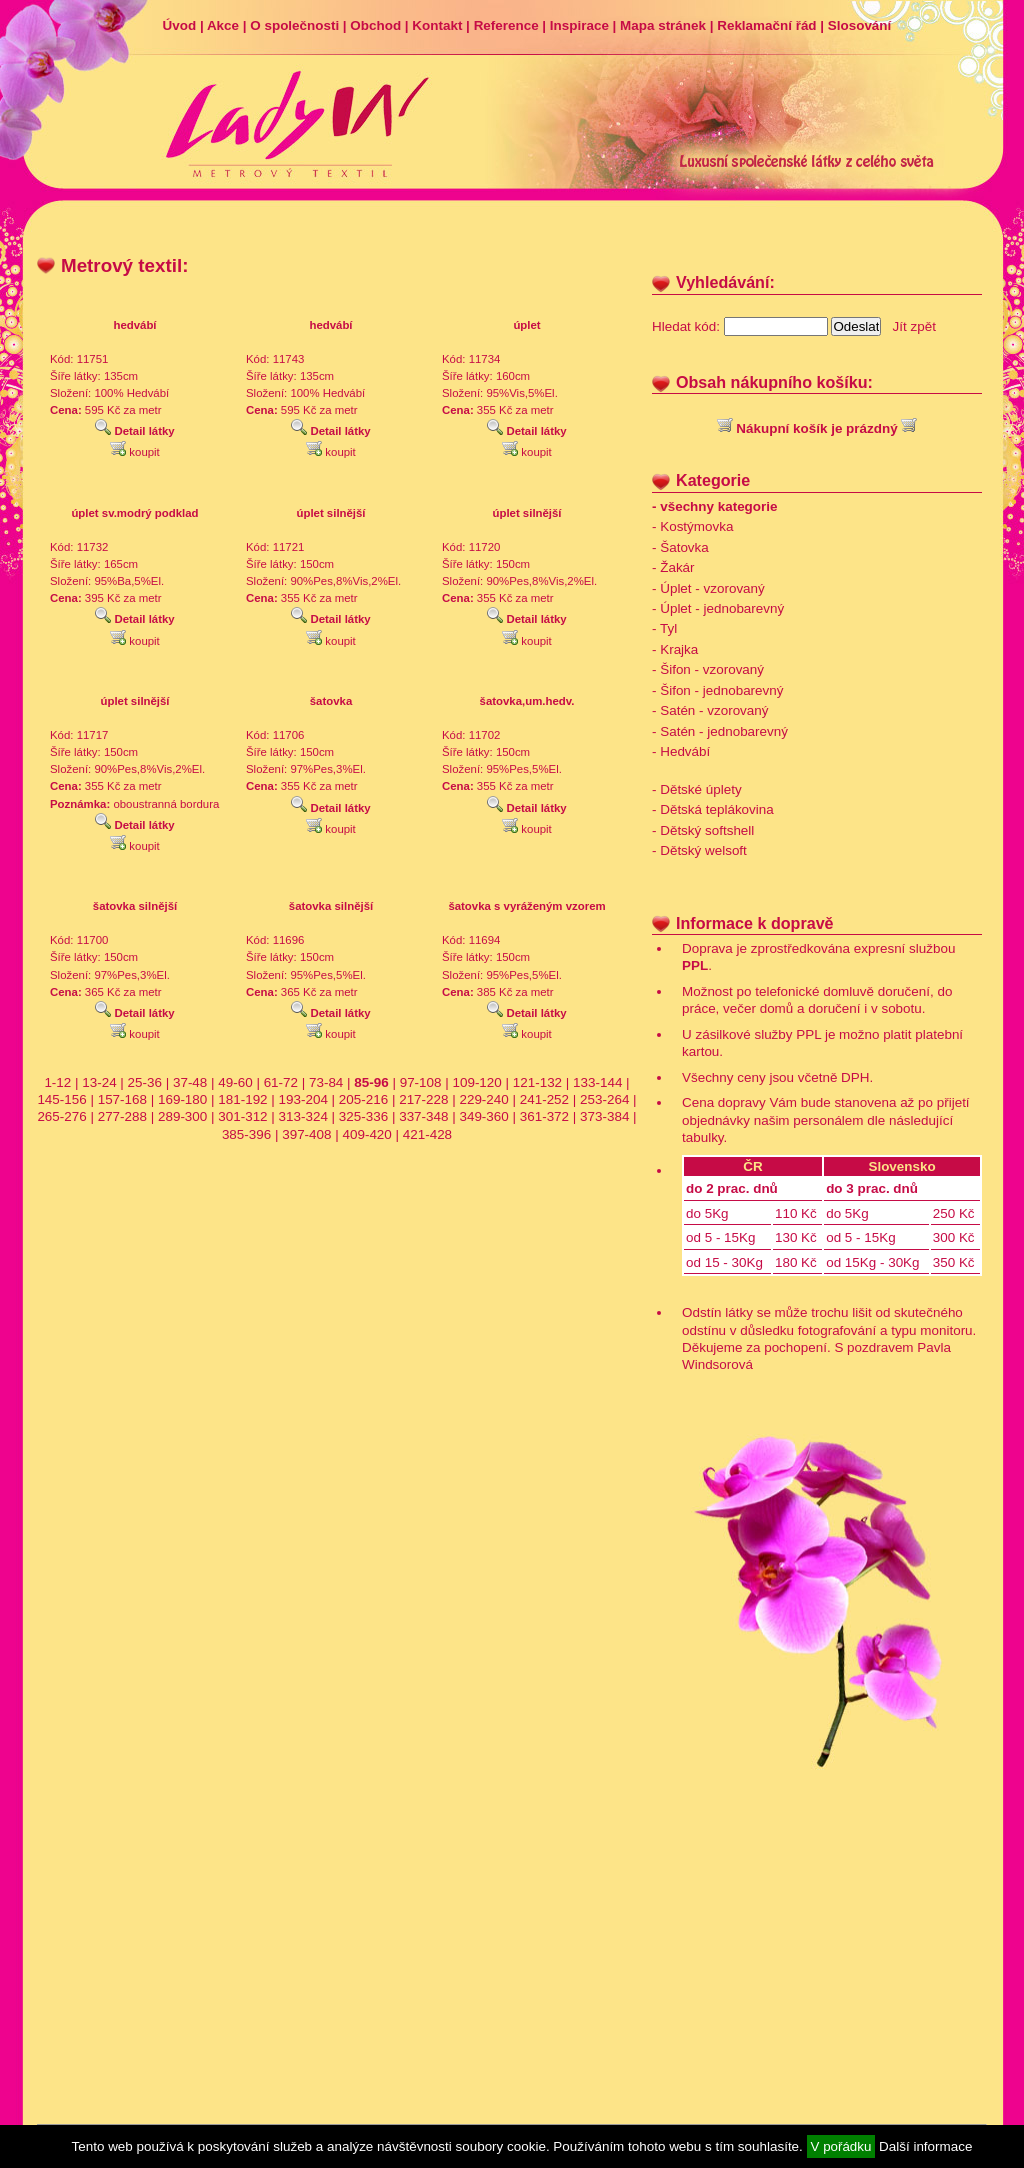  I want to click on 385-396, so click(246, 1134).